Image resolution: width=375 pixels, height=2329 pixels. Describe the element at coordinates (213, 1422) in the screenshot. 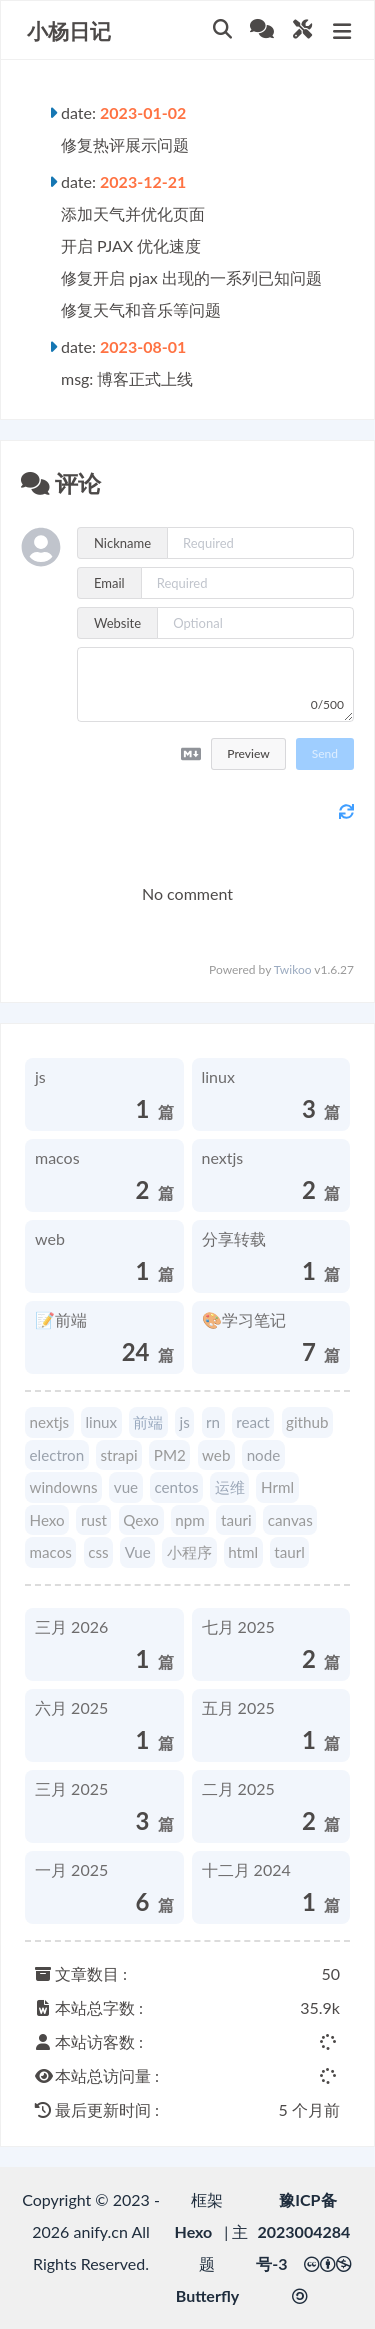

I see `rn` at that location.